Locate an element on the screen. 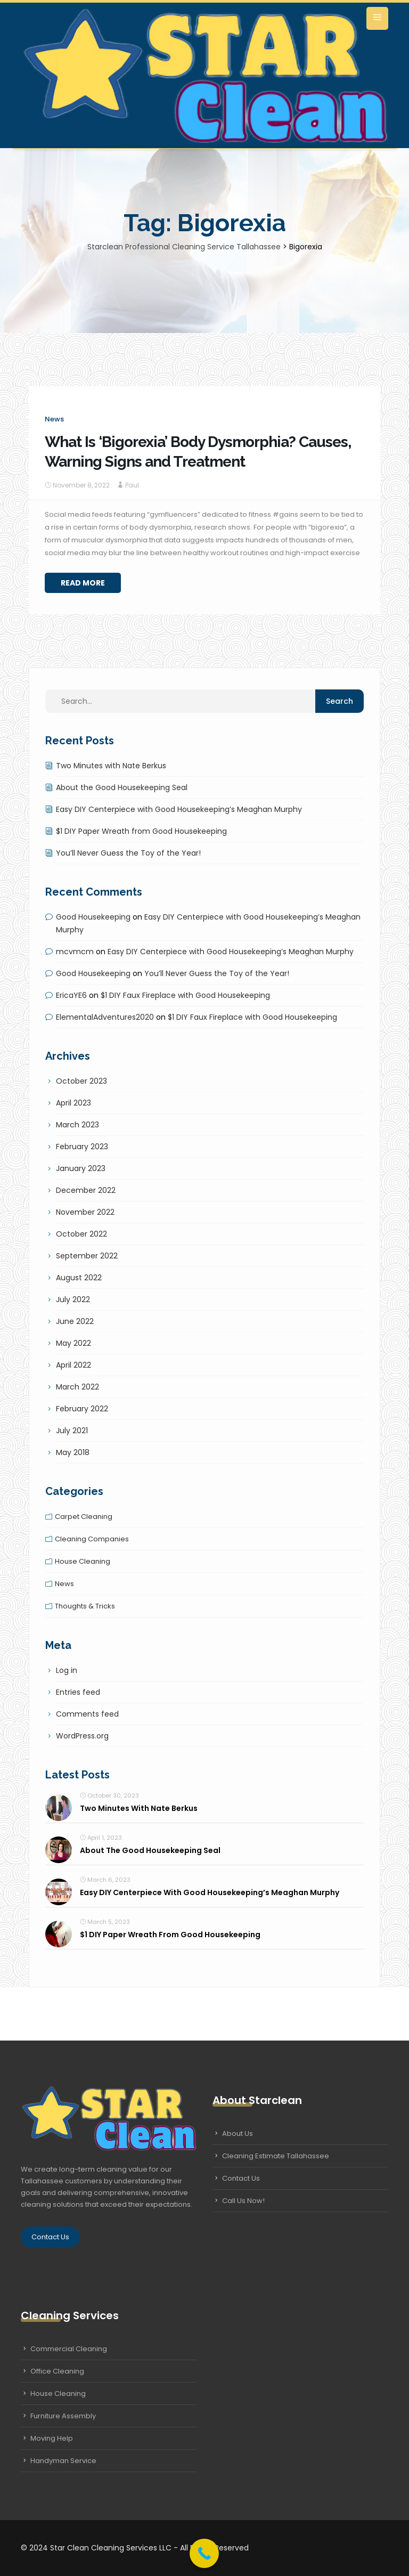  Call Us Now! is located at coordinates (243, 2201).